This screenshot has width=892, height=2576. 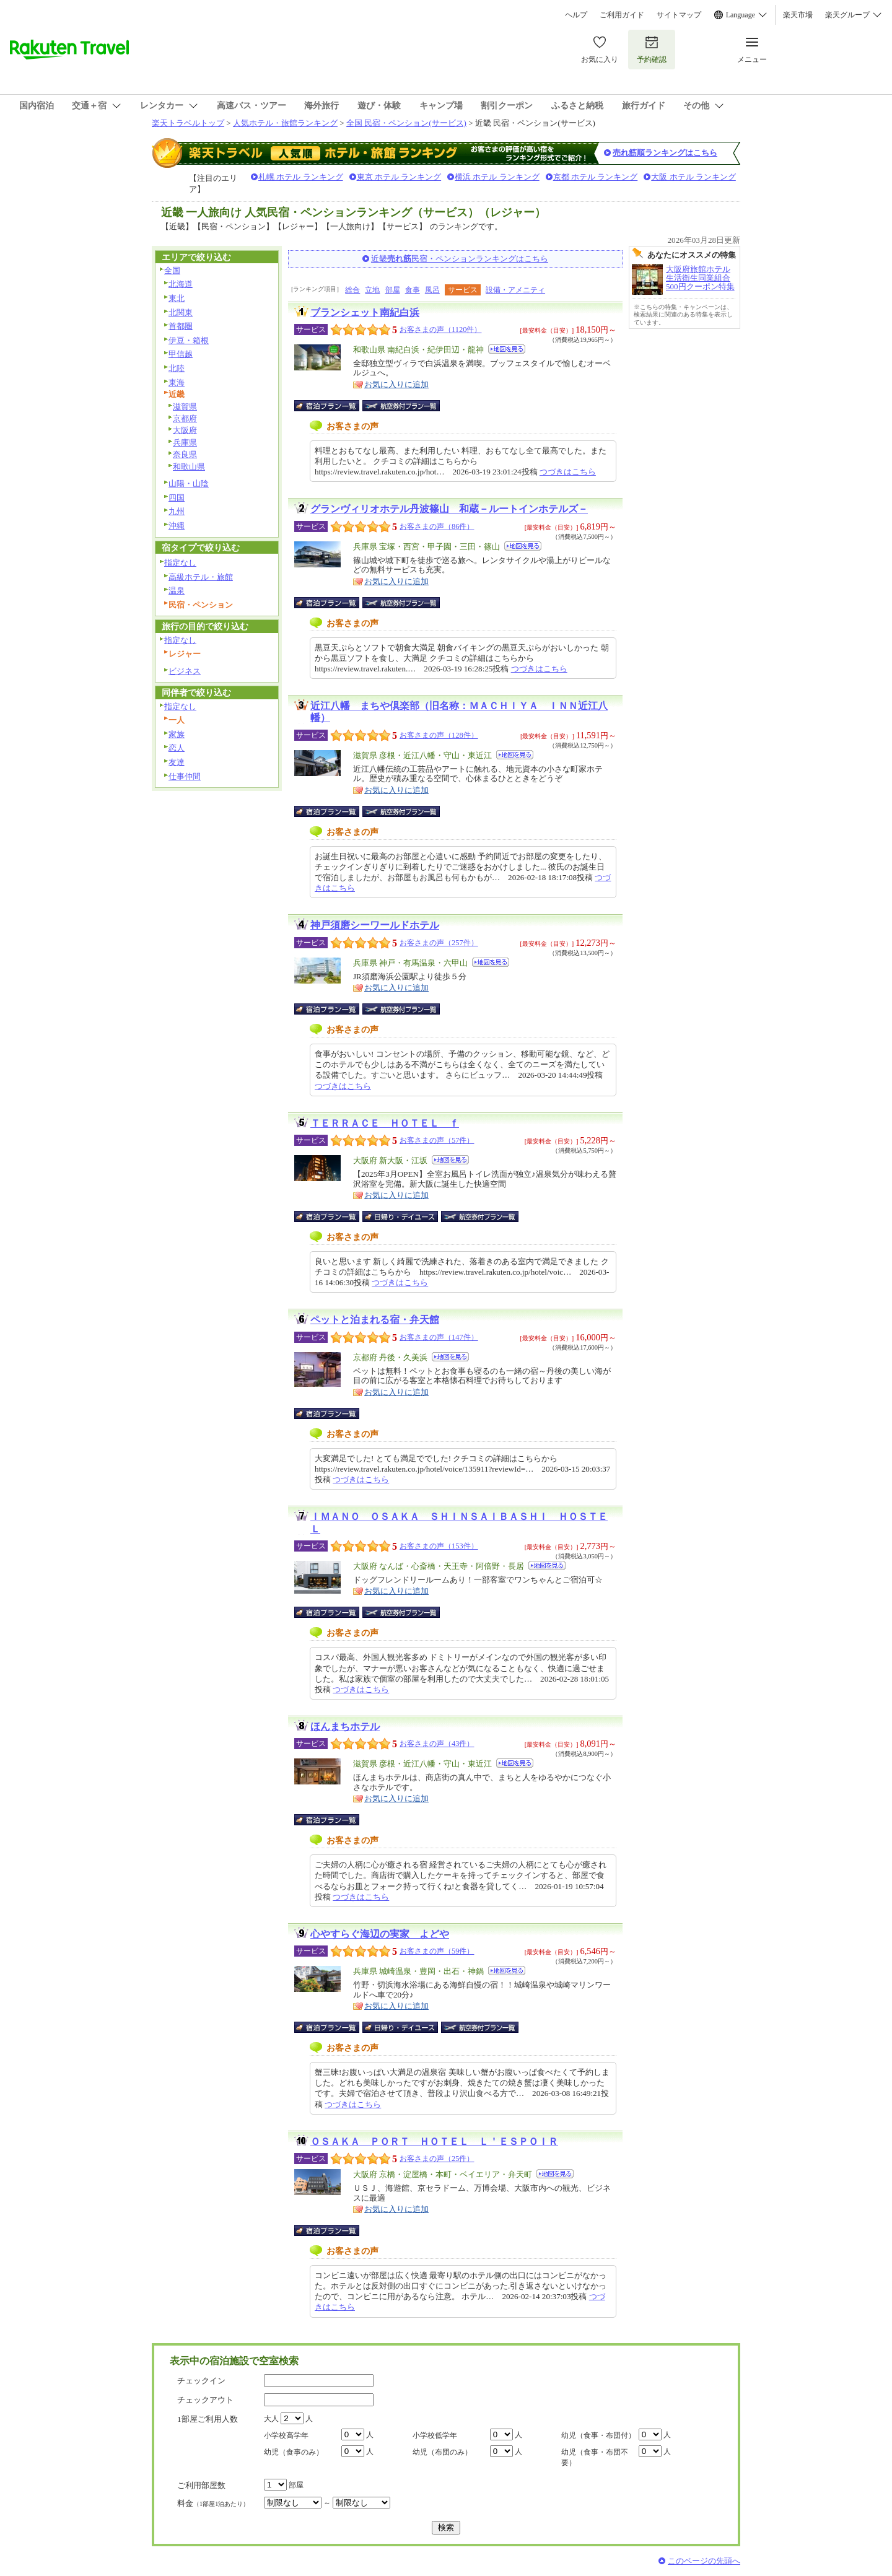 What do you see at coordinates (437, 1951) in the screenshot?
I see `お客さまの声（59件）` at bounding box center [437, 1951].